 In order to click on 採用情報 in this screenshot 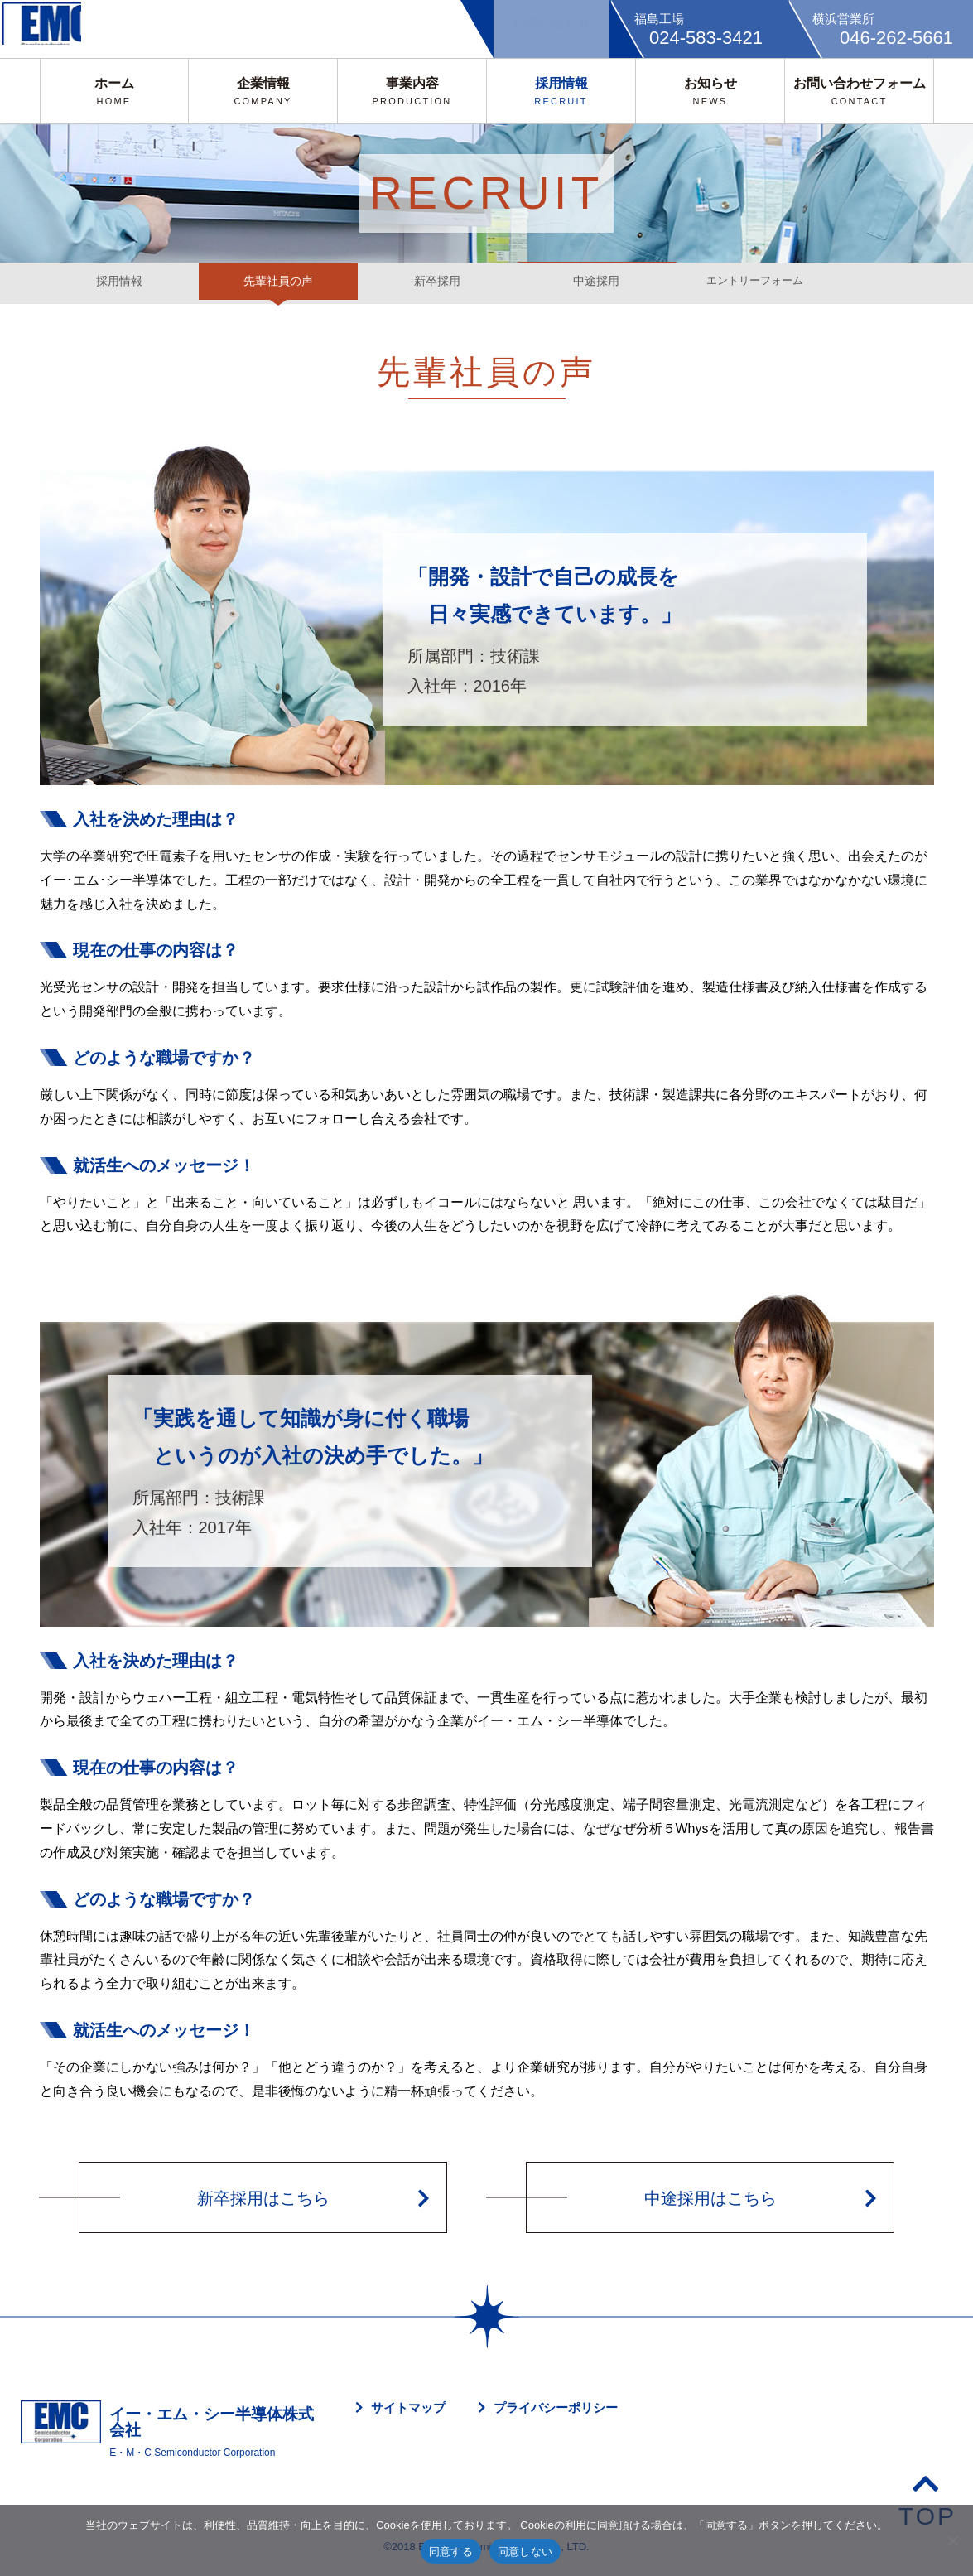, I will do `click(560, 91)`.